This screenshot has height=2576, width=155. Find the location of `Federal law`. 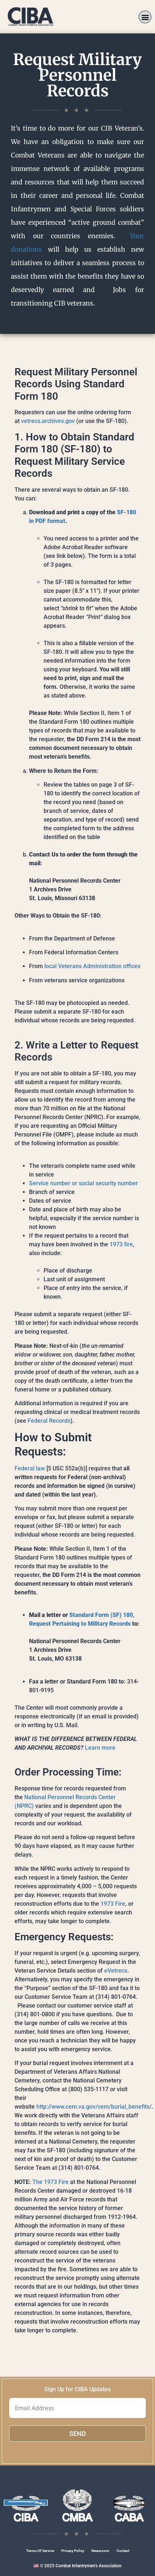

Federal law is located at coordinates (30, 1468).